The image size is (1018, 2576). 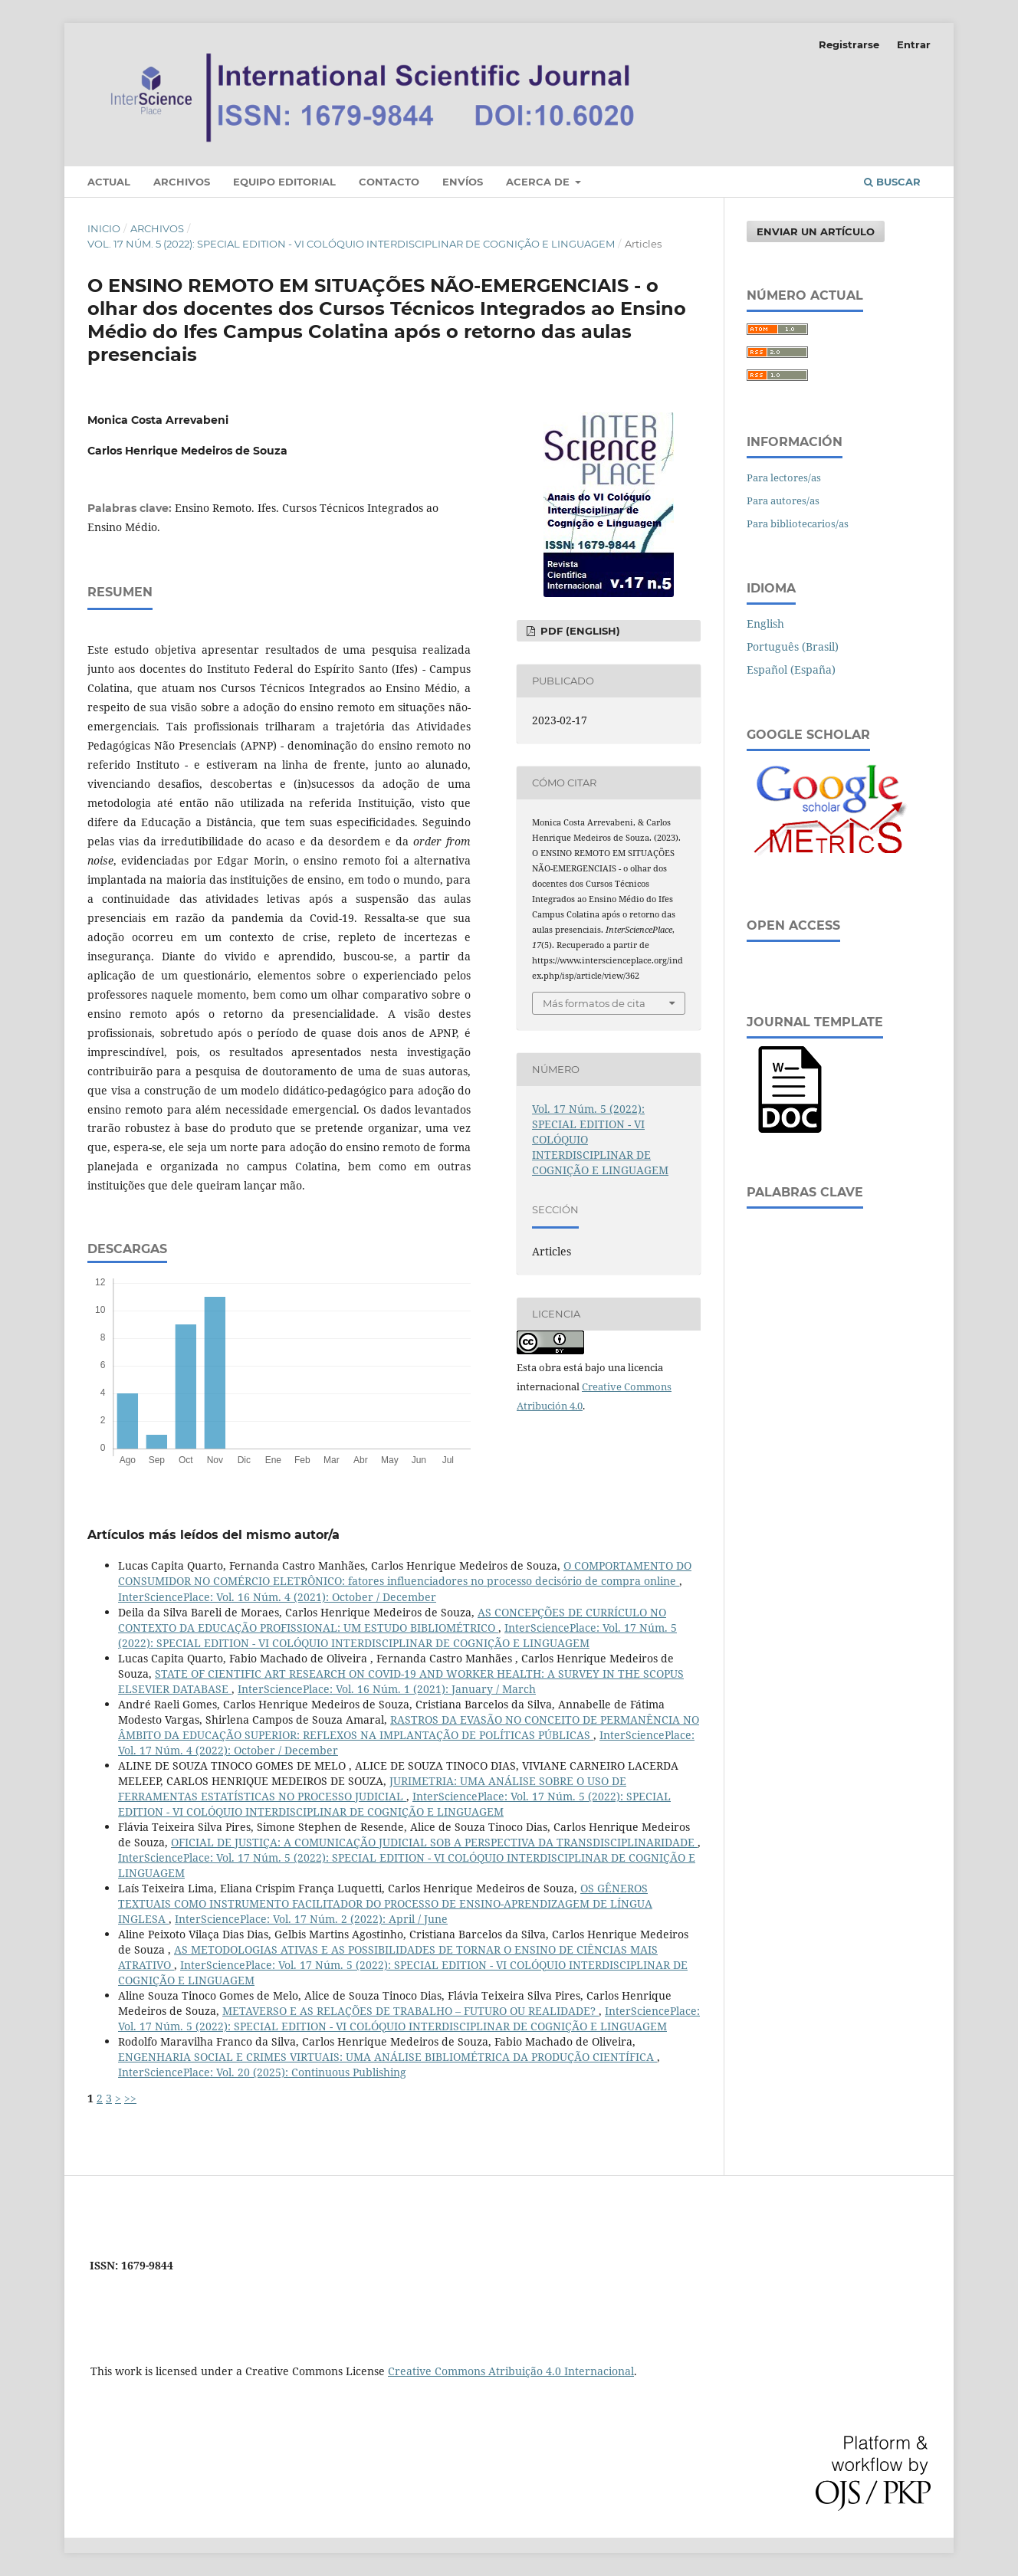 I want to click on >>, so click(x=130, y=2098).